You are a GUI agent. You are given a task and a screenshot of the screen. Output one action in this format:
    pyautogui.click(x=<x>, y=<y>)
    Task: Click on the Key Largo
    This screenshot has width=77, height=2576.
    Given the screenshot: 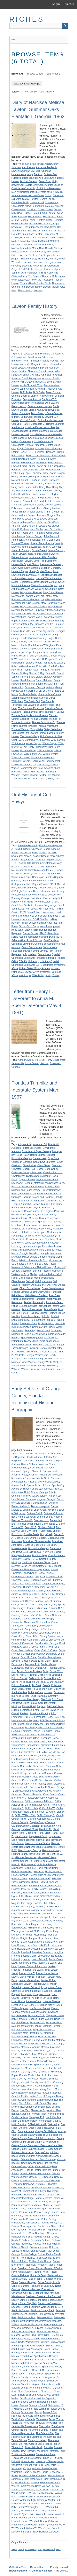 What is the action you would take?
    pyautogui.click(x=17, y=1235)
    